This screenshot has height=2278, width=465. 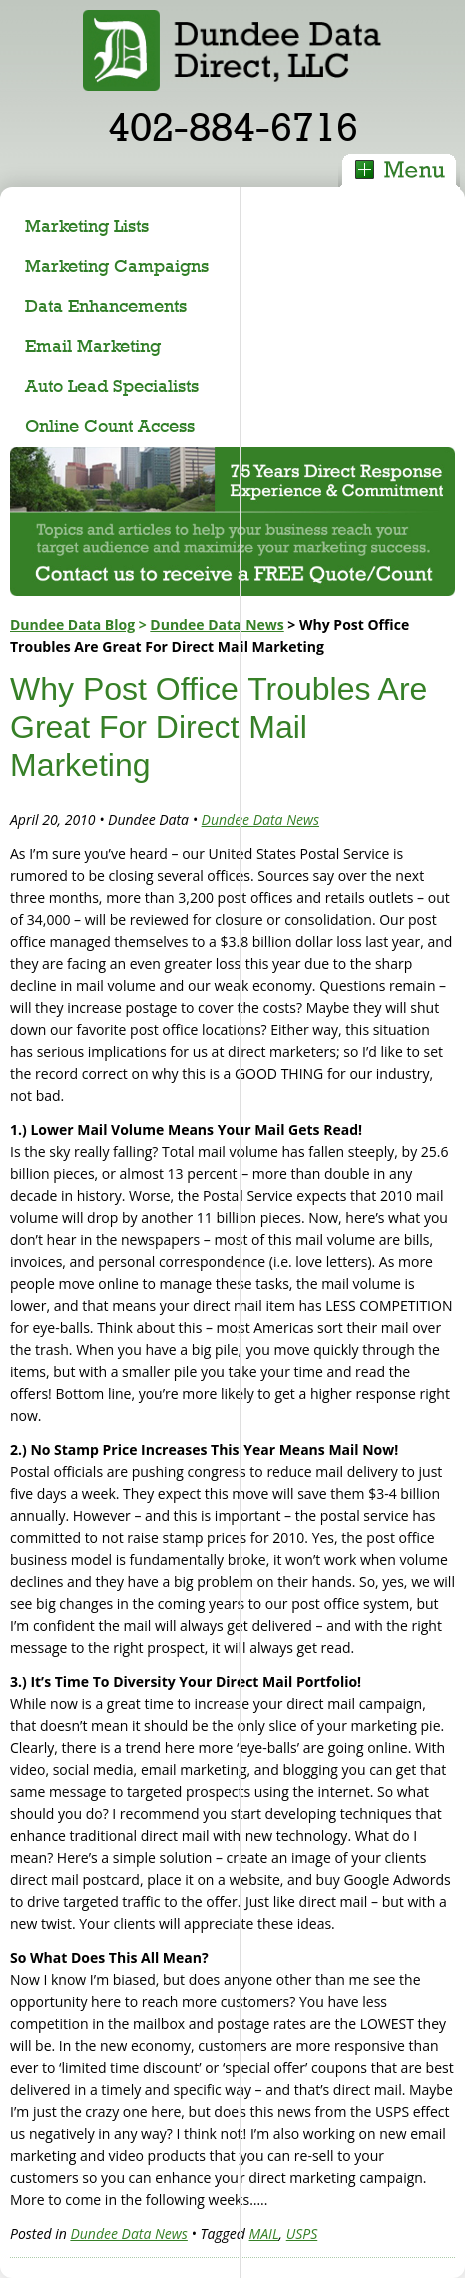 I want to click on Dundee Data News, so click(x=216, y=624).